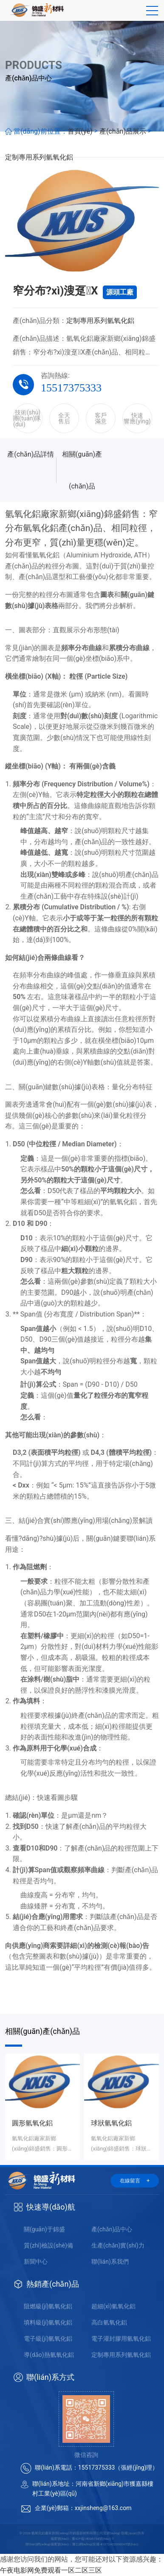 This screenshot has width=164, height=2576. What do you see at coordinates (48, 2322) in the screenshot?
I see `填料級(jí)氫氧化鋁` at bounding box center [48, 2322].